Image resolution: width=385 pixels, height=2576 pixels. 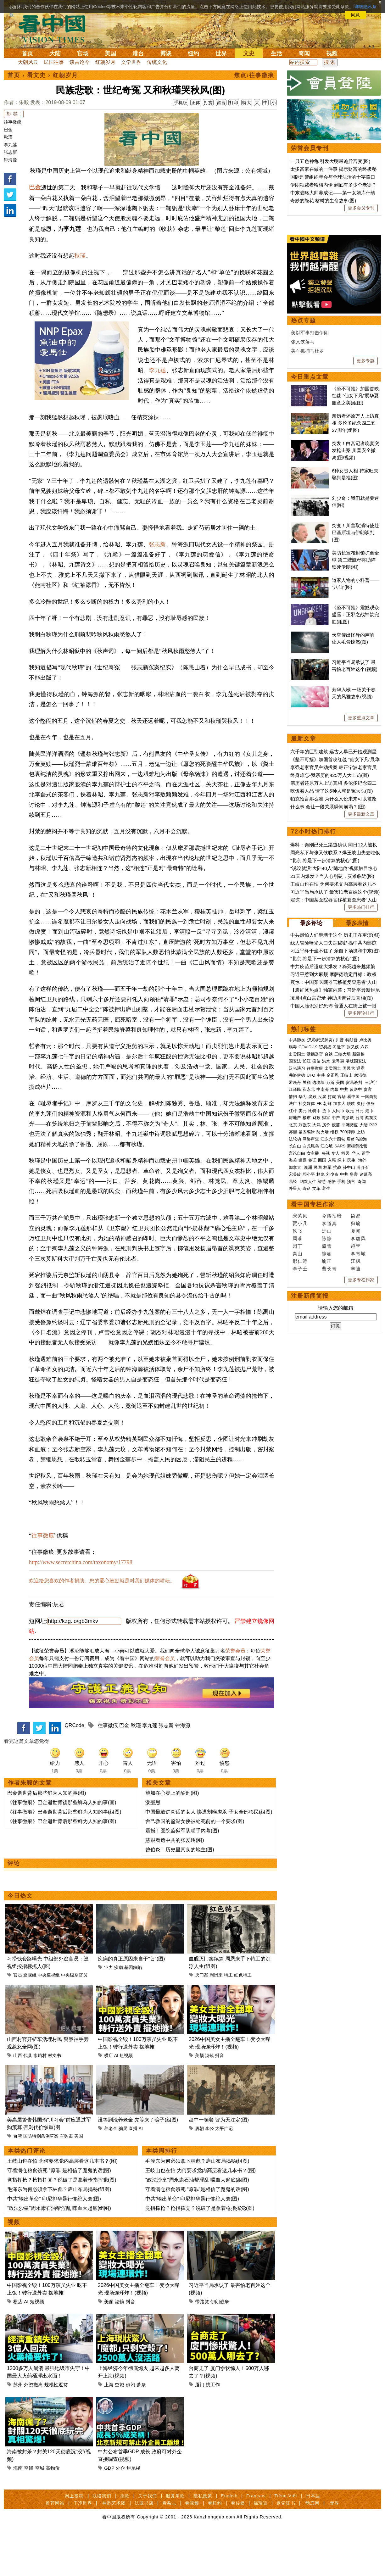 I want to click on 代县, so click(x=27, y=2099).